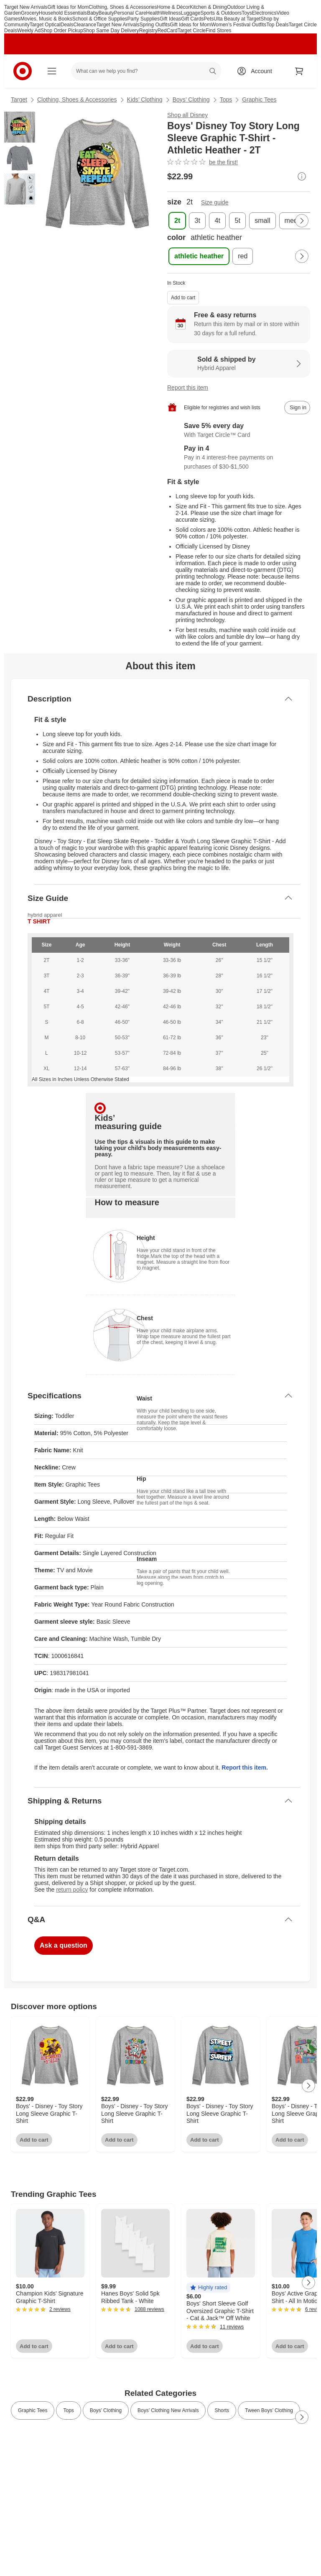 This screenshot has height=2576, width=321. I want to click on [size, small], so click(262, 220).